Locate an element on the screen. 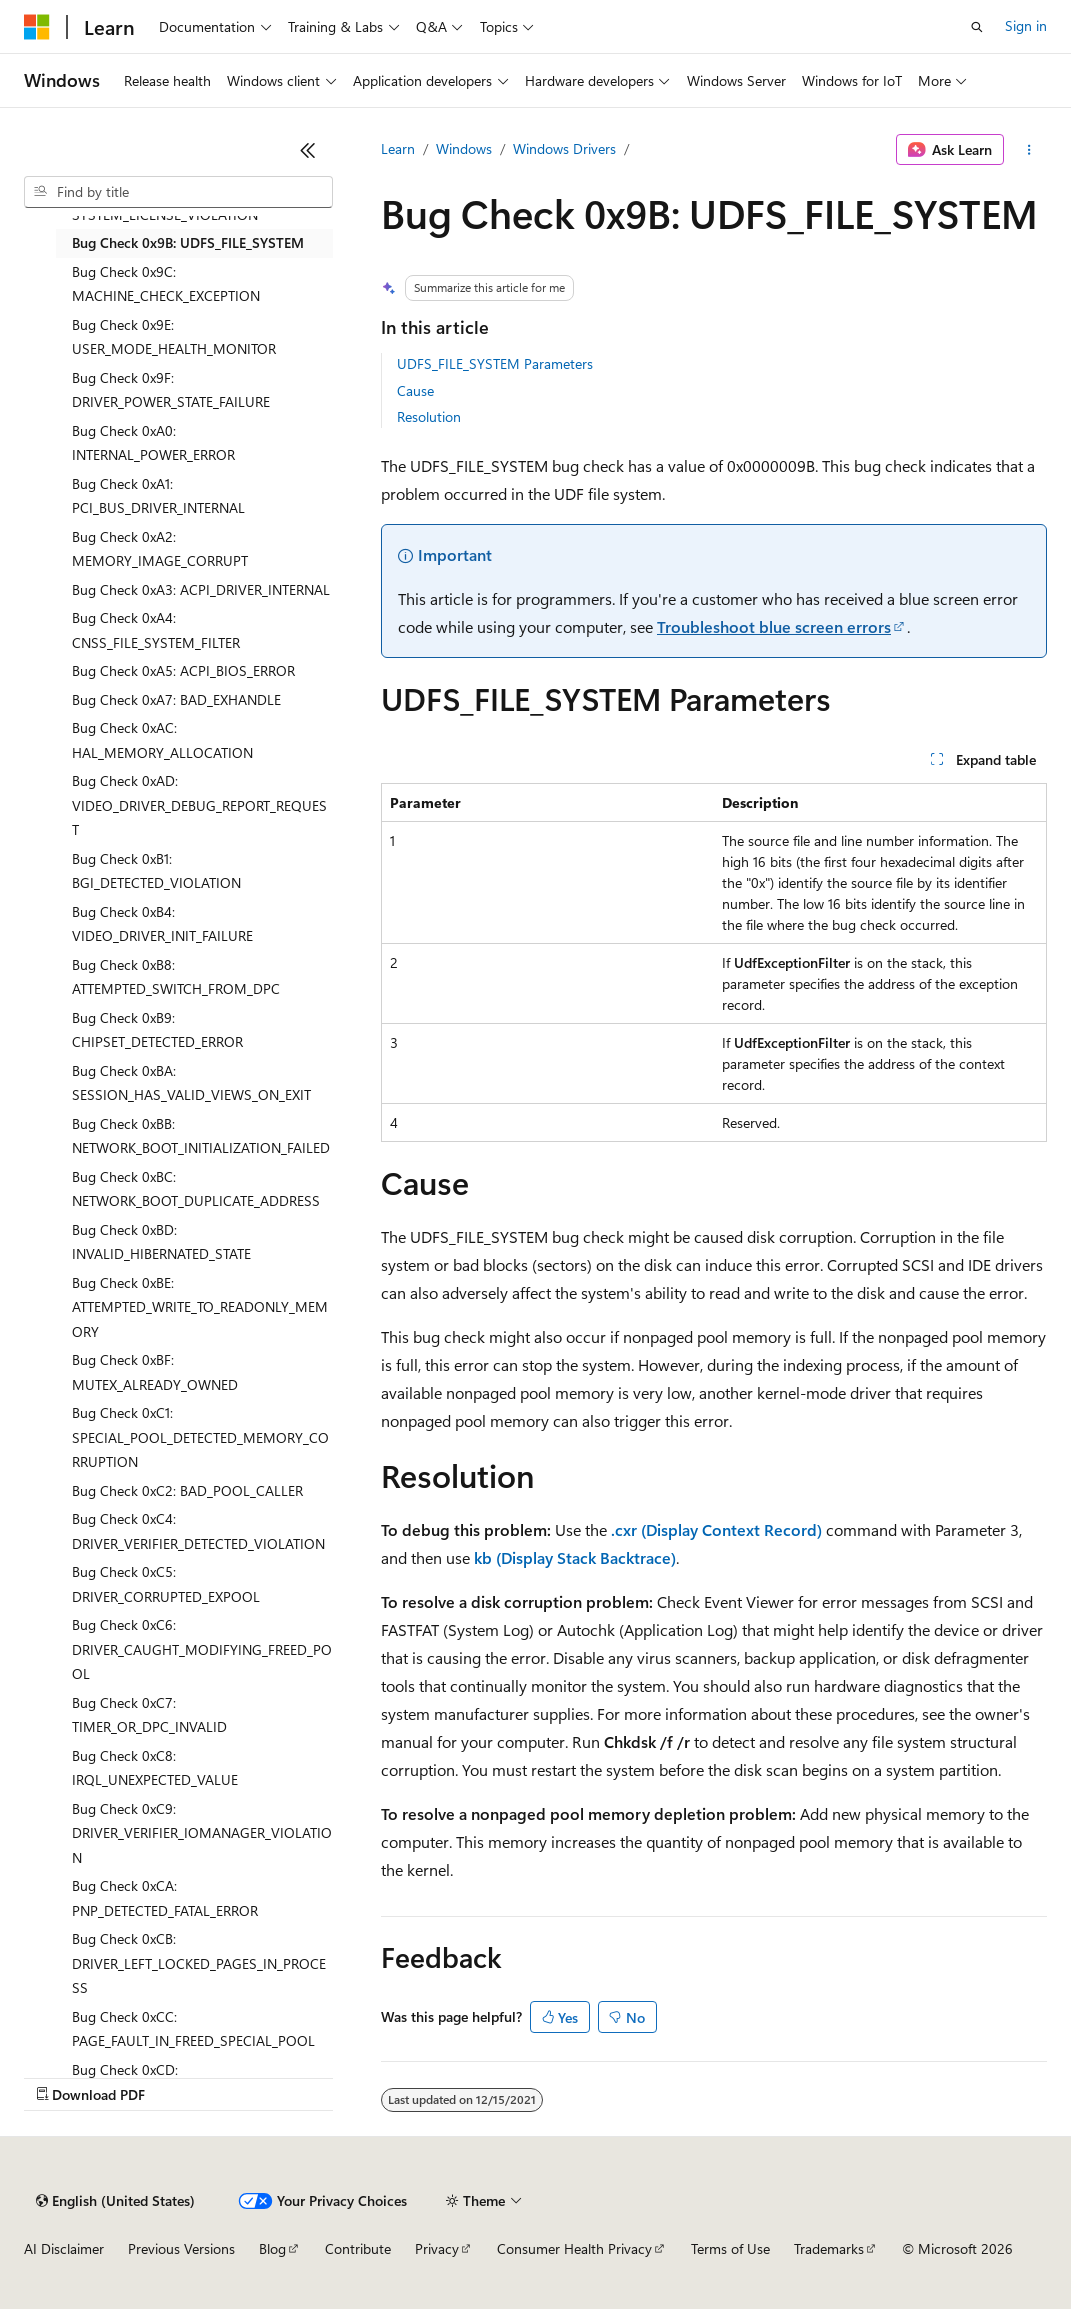  Previous Versions is located at coordinates (181, 2248).